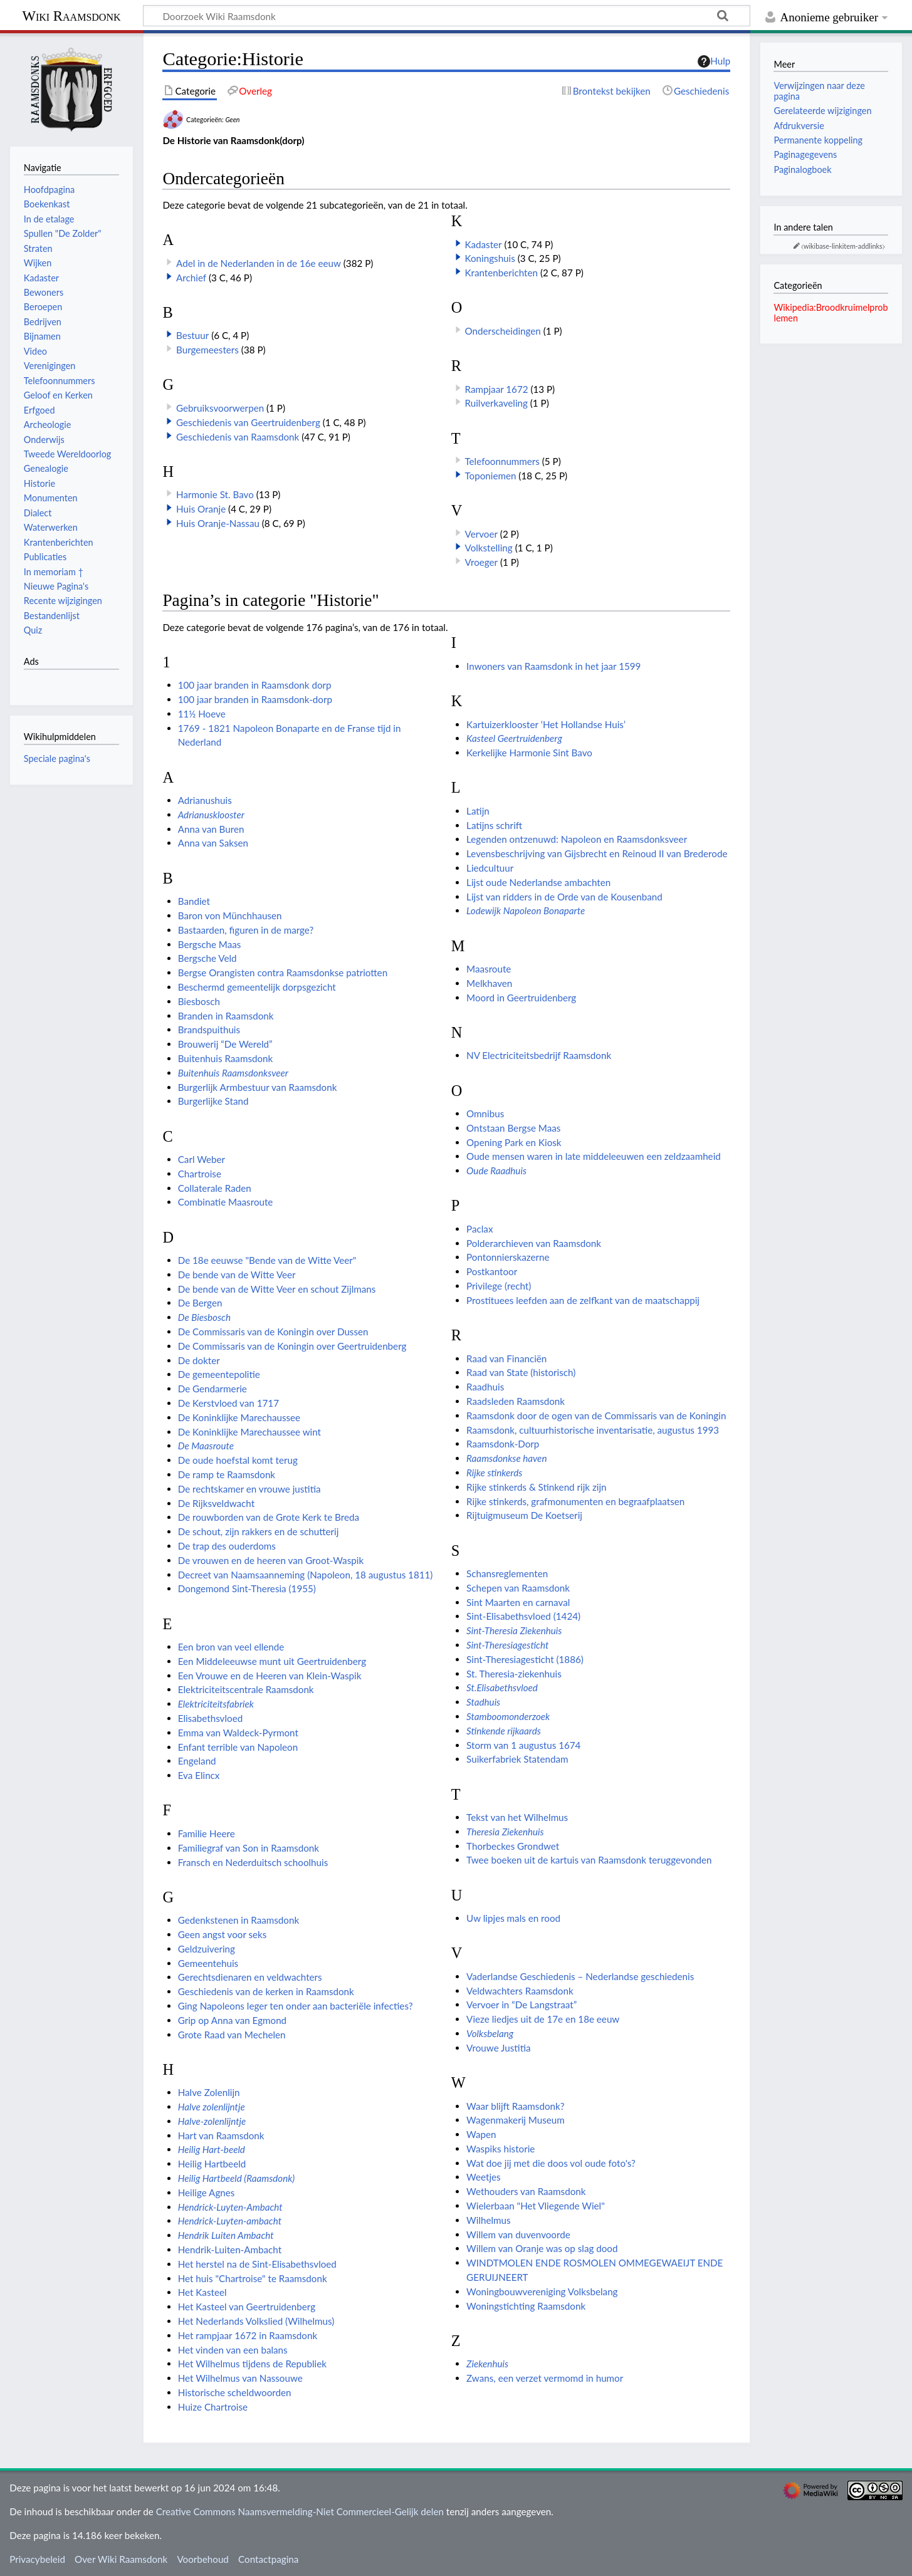 Image resolution: width=912 pixels, height=2576 pixels. What do you see at coordinates (37, 2559) in the screenshot?
I see `Privacybeleid` at bounding box center [37, 2559].